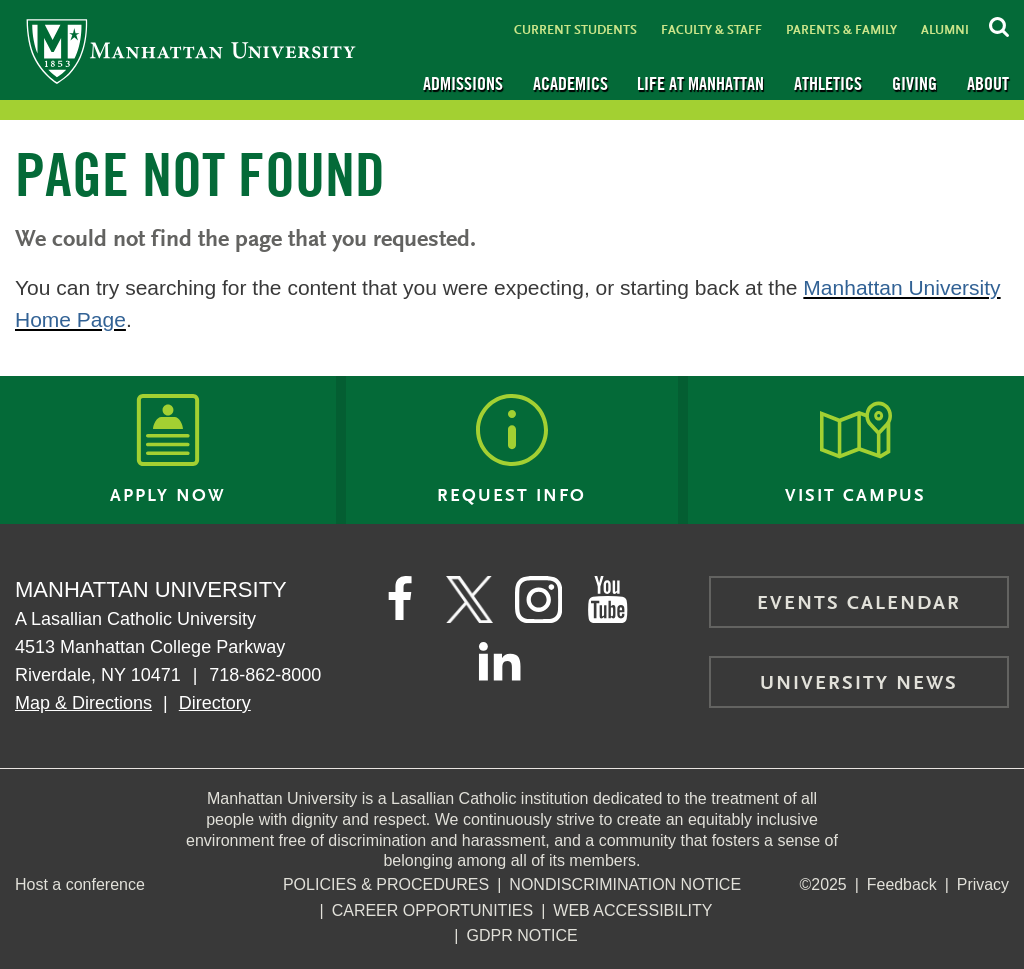 This screenshot has height=969, width=1024. I want to click on Faculty & Staff, so click(711, 30).